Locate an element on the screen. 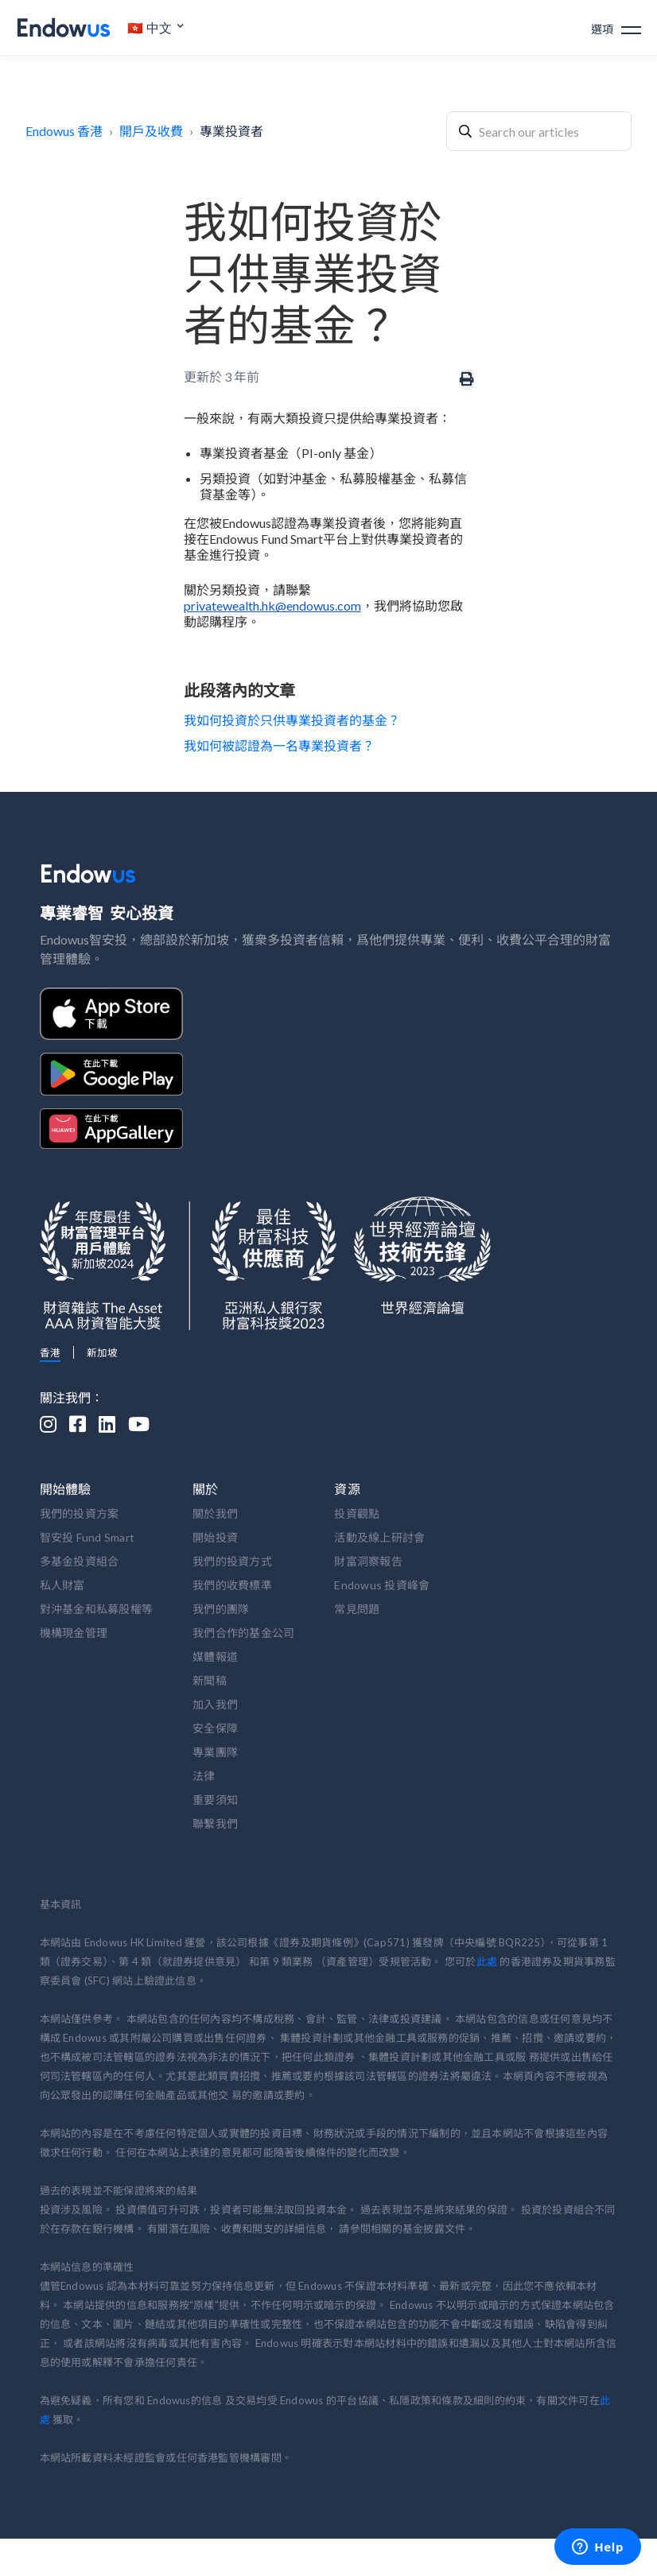  關於我們 is located at coordinates (215, 1513).